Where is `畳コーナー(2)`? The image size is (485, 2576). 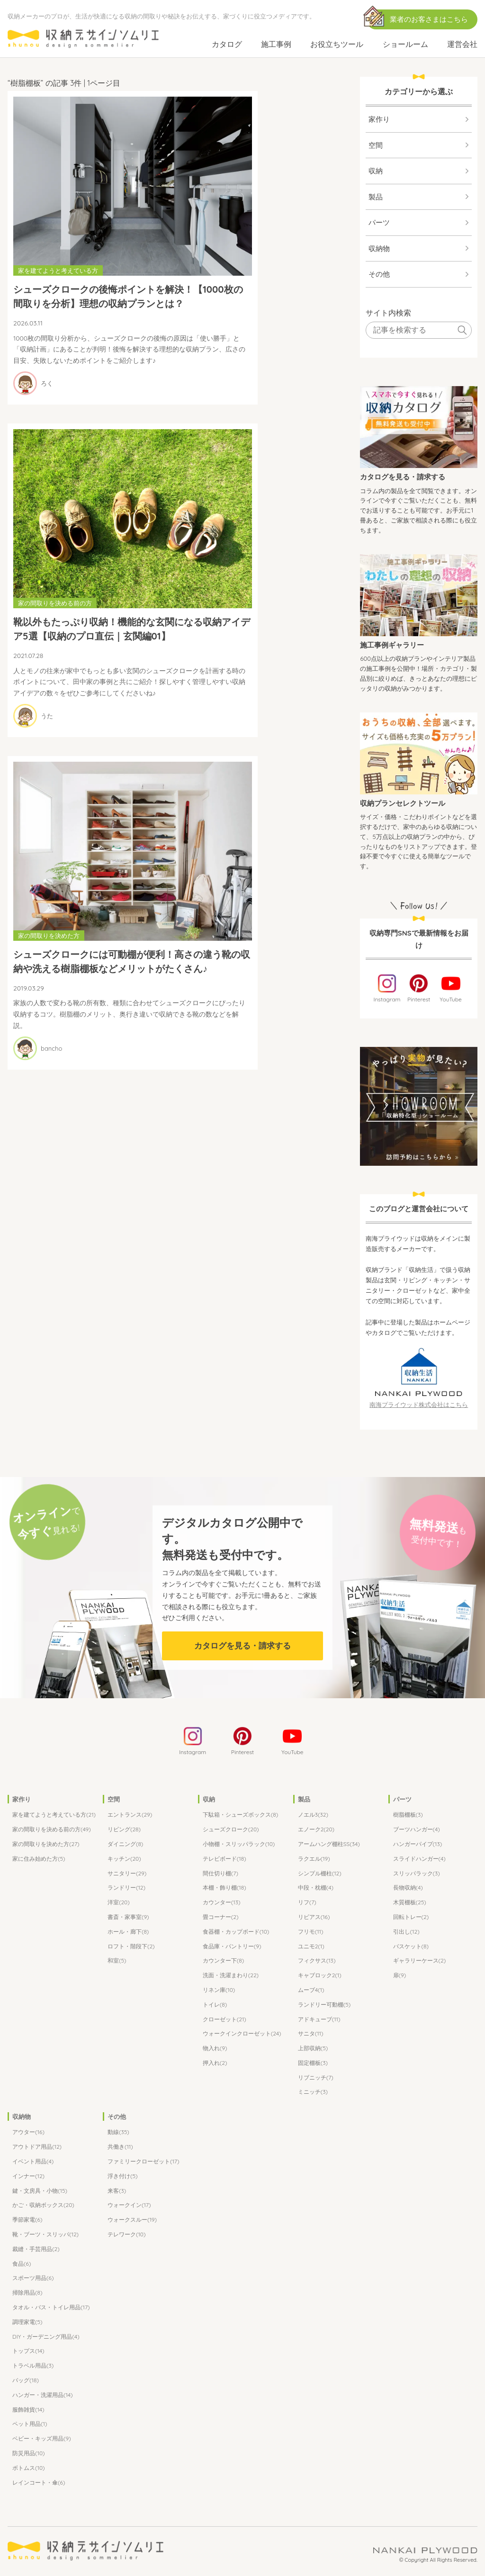 畳コーナー(2) is located at coordinates (221, 1917).